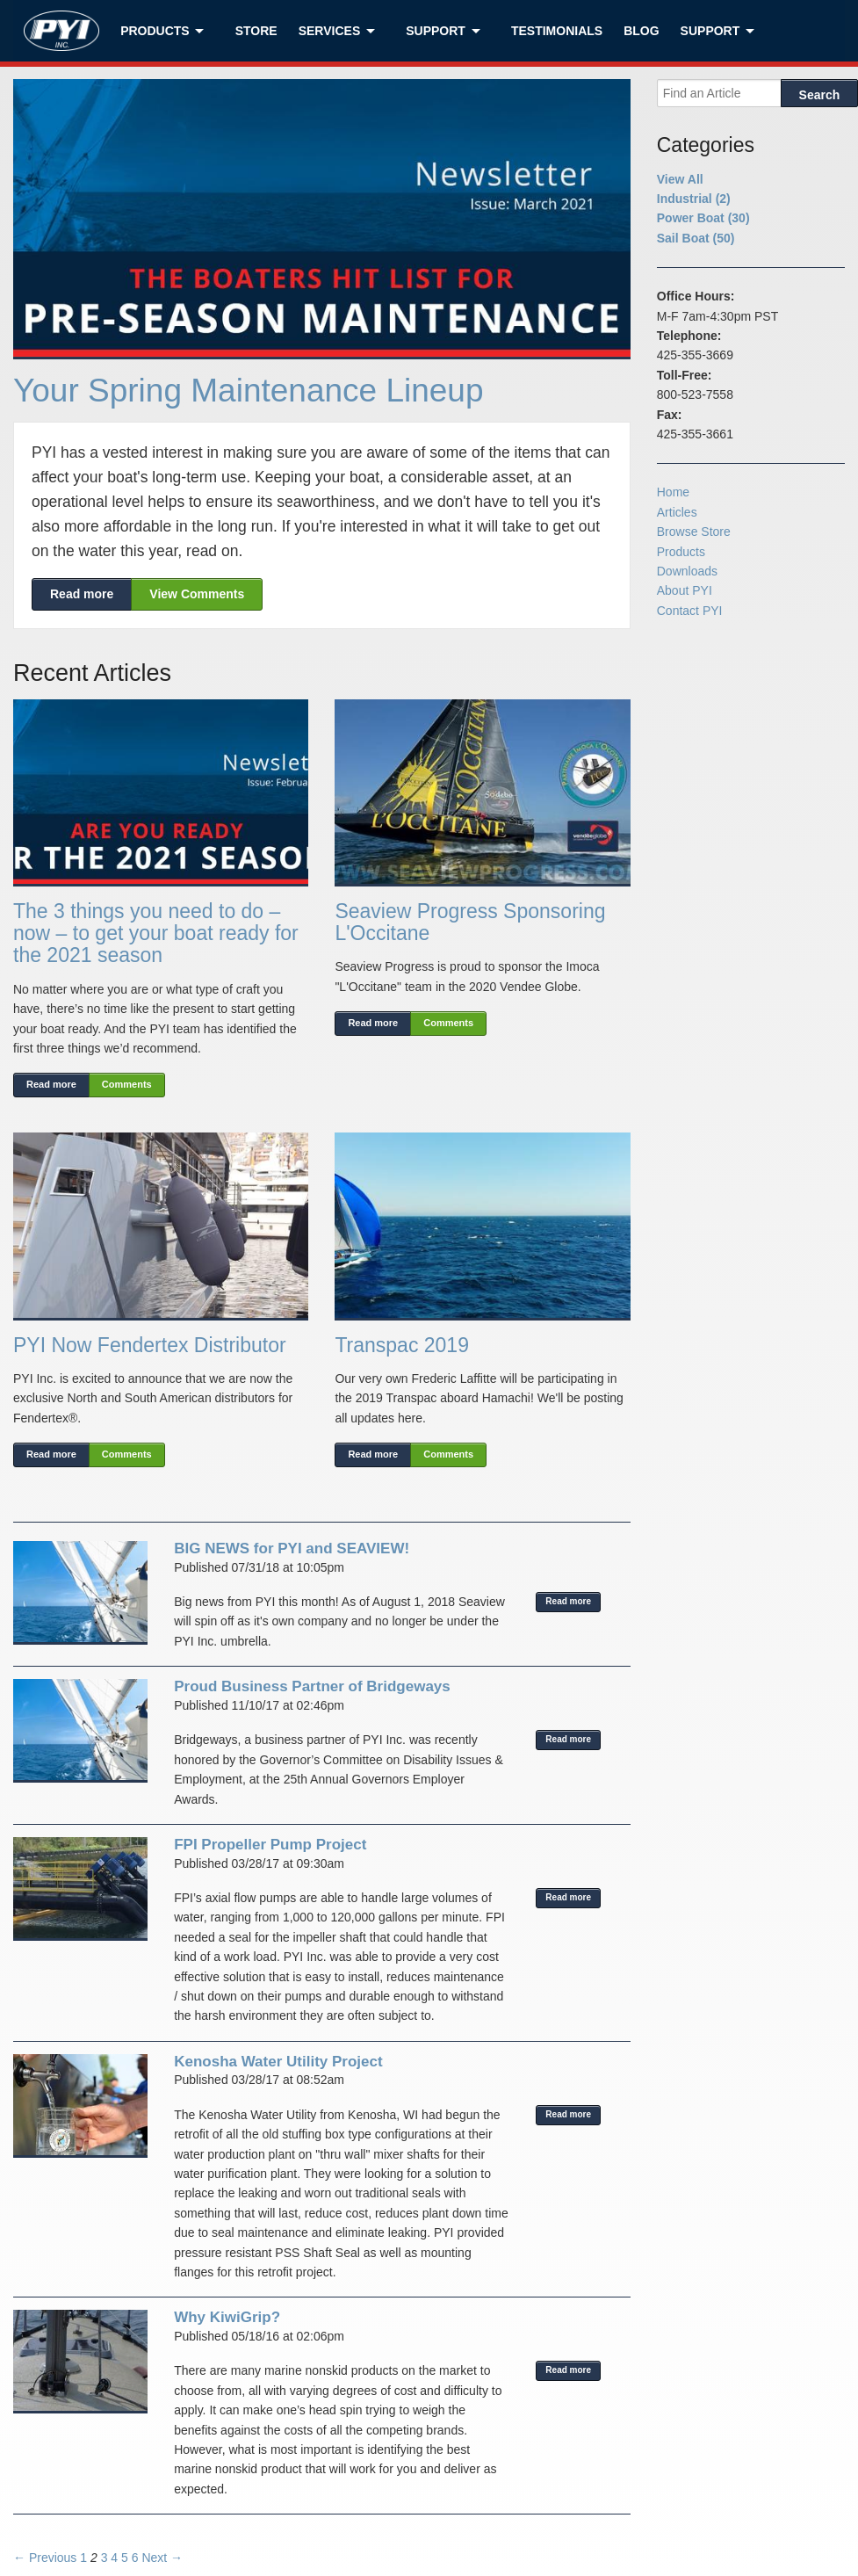  What do you see at coordinates (312, 1686) in the screenshot?
I see `Proud Business Partner of Bridgeways` at bounding box center [312, 1686].